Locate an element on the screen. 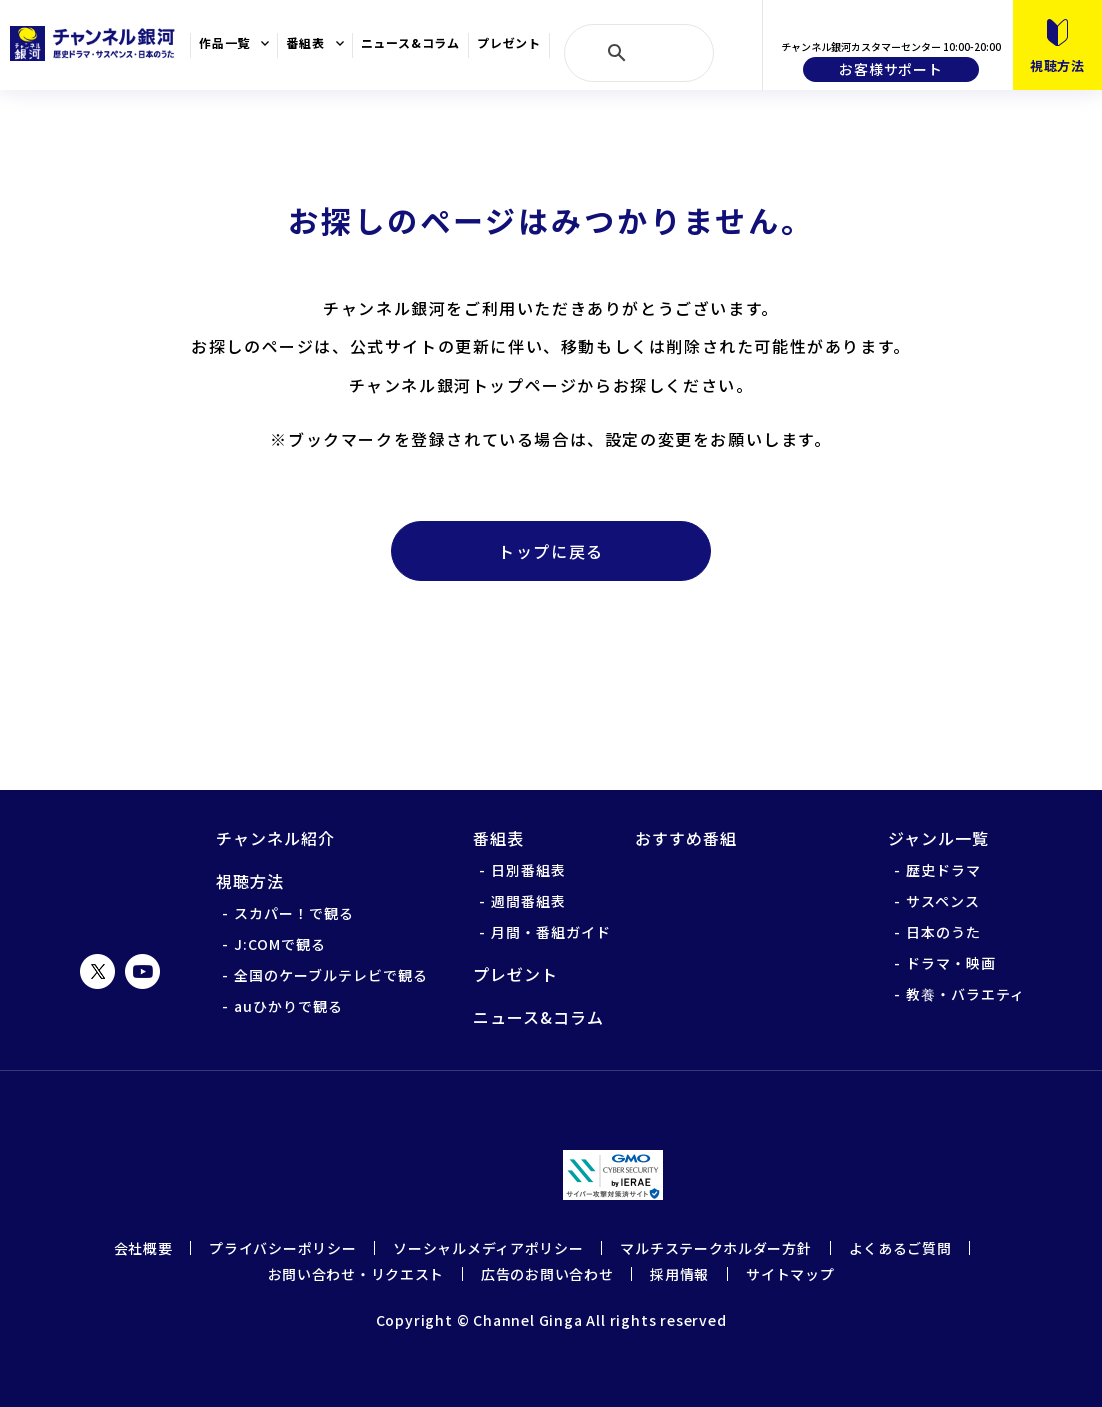 The width and height of the screenshot is (1102, 1407). チャンネル紹介 is located at coordinates (275, 838).